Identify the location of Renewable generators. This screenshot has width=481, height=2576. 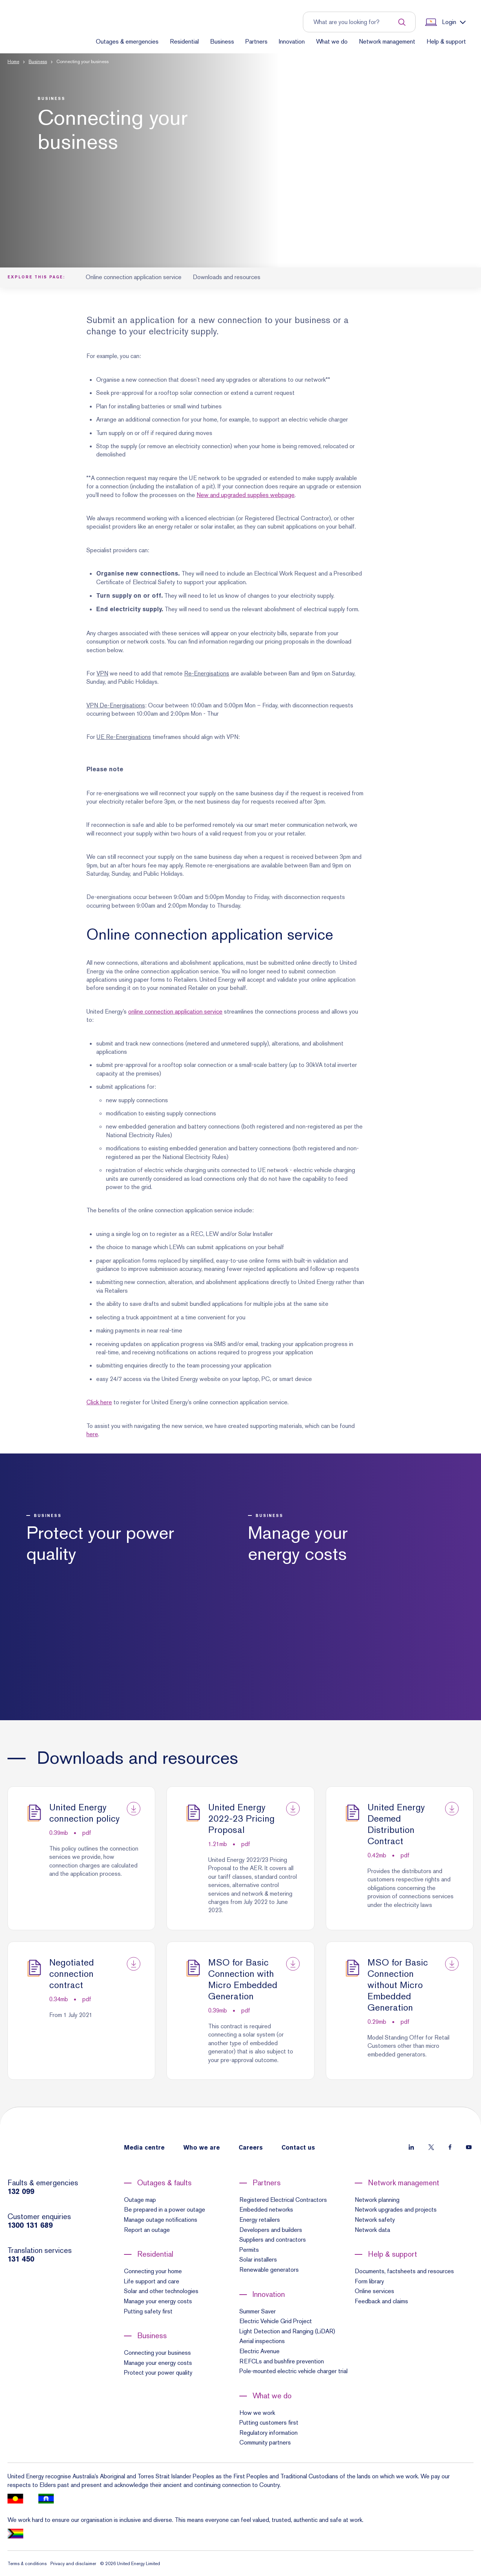
(269, 2270).